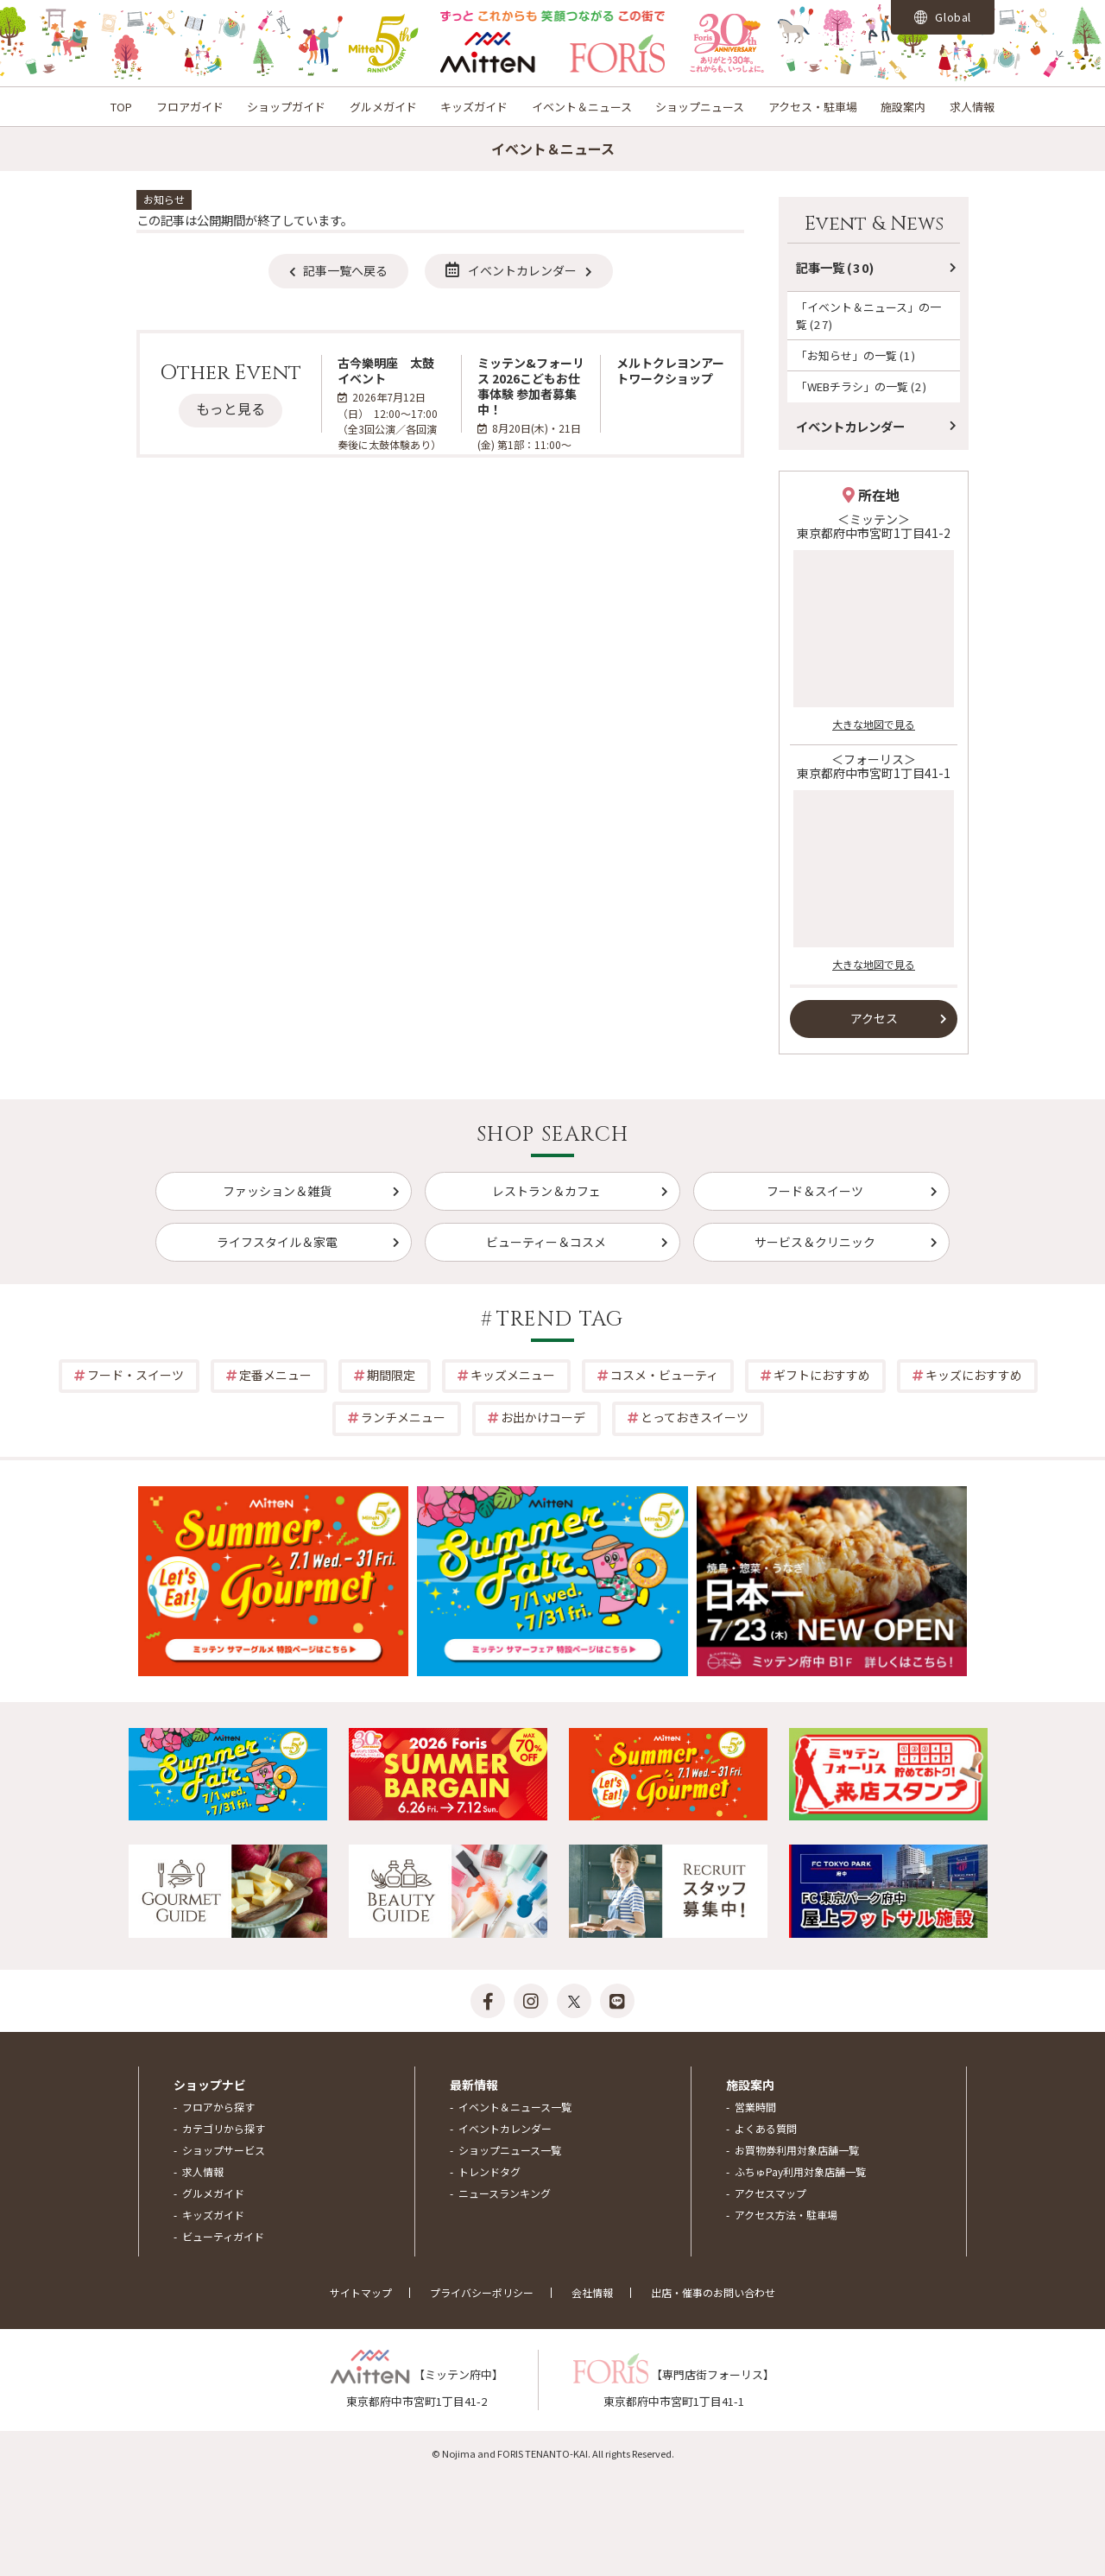 The height and width of the screenshot is (2576, 1105). Describe the element at coordinates (230, 408) in the screenshot. I see `もっと見る` at that location.